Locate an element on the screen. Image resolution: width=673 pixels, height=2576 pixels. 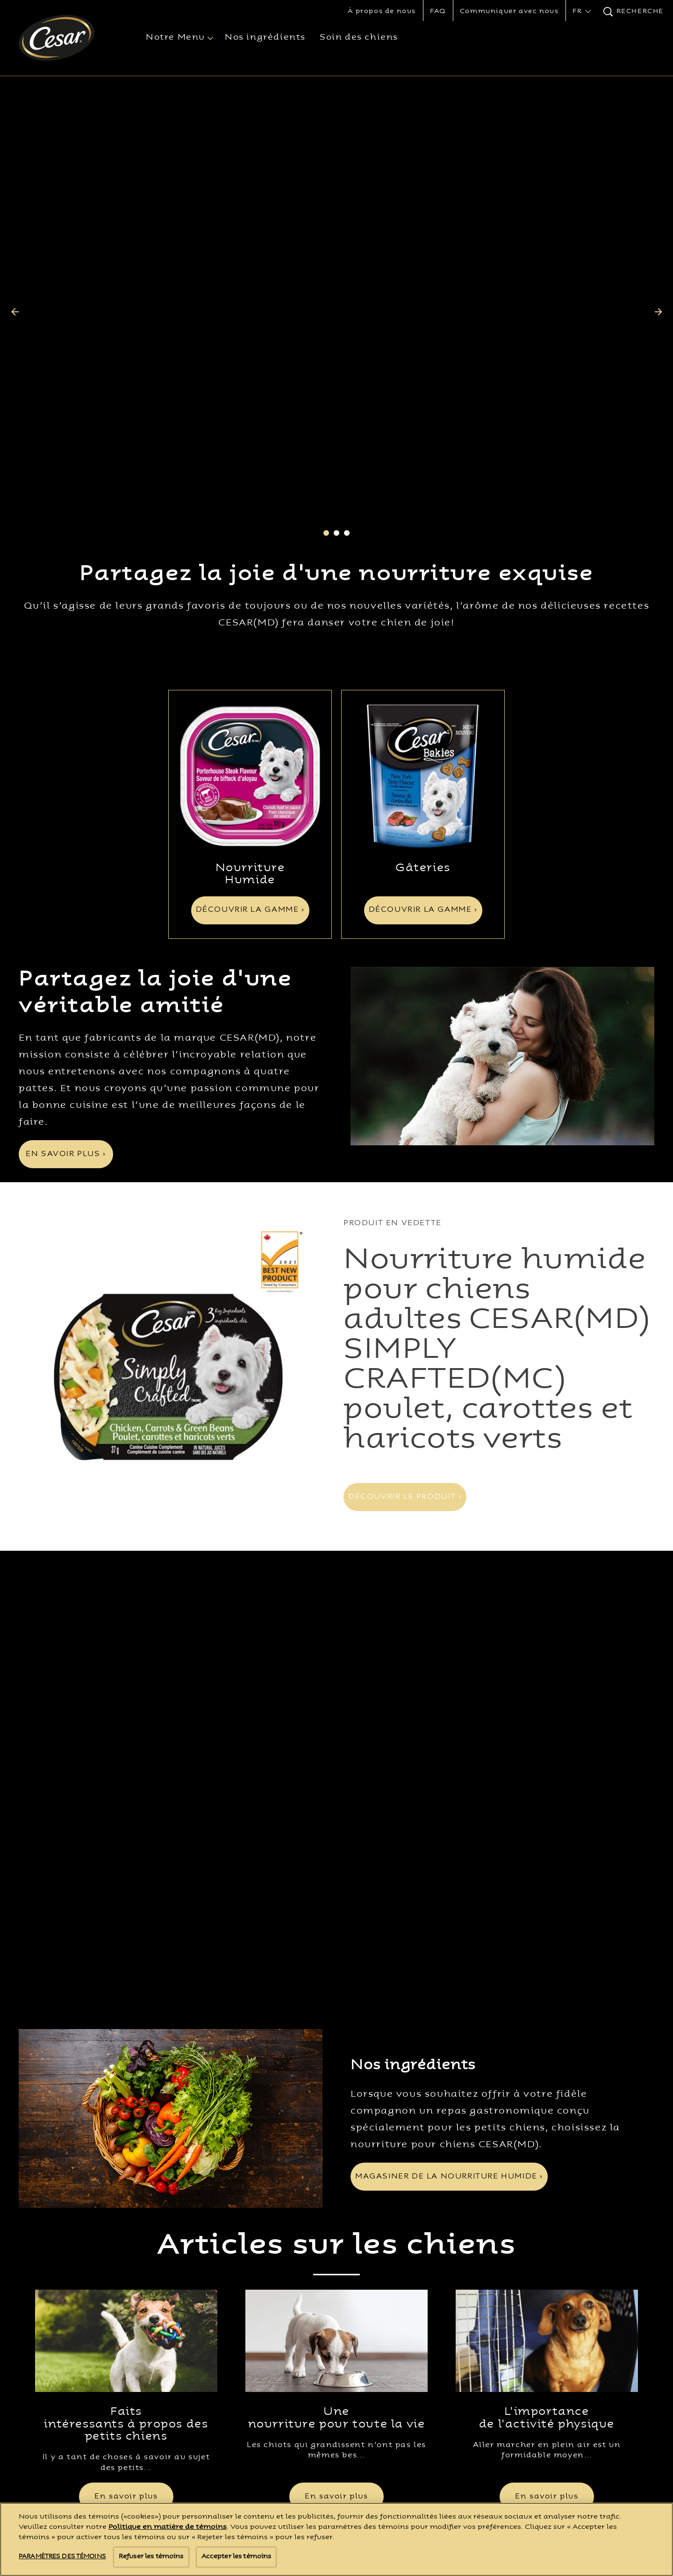
Articles sur les chiens is located at coordinates (336, 1864).